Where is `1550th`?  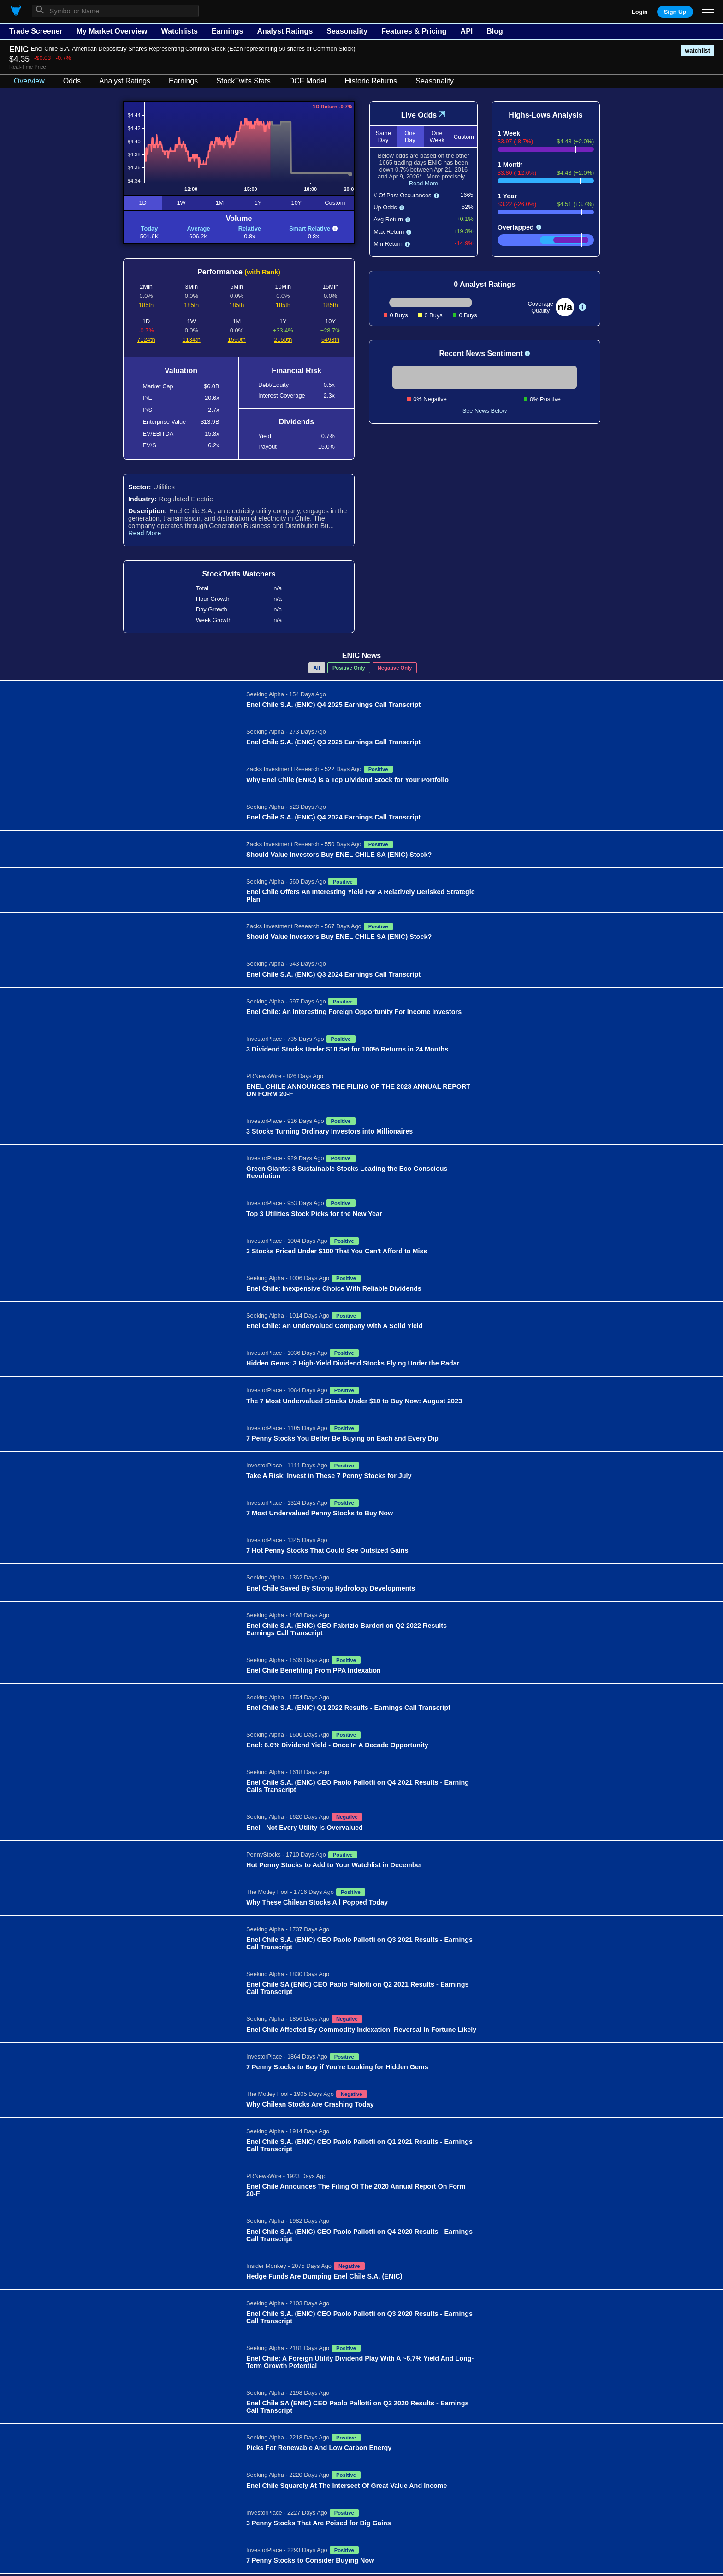 1550th is located at coordinates (237, 339).